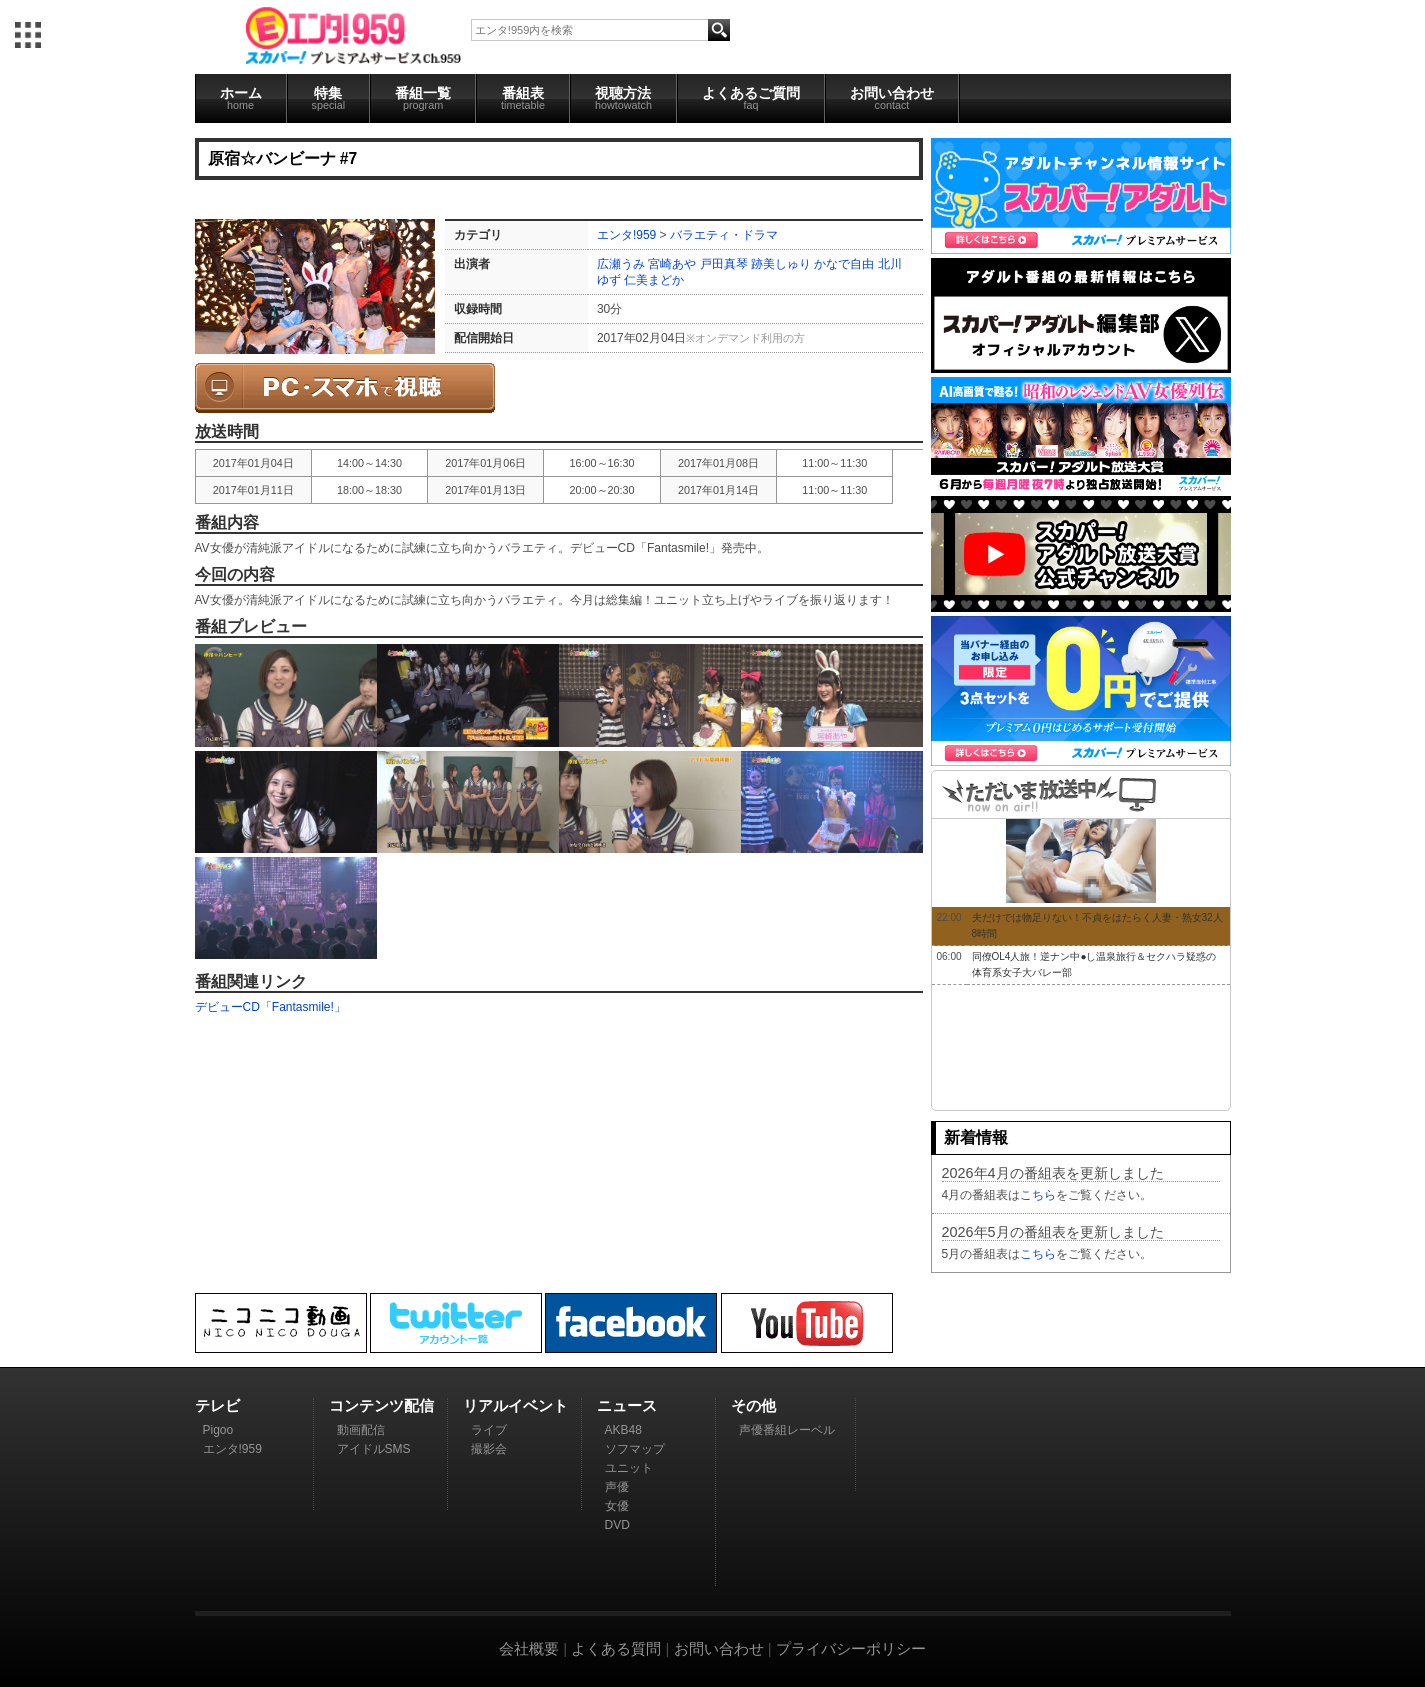 Image resolution: width=1425 pixels, height=1687 pixels. Describe the element at coordinates (751, 98) in the screenshot. I see `よくあるご質問` at that location.